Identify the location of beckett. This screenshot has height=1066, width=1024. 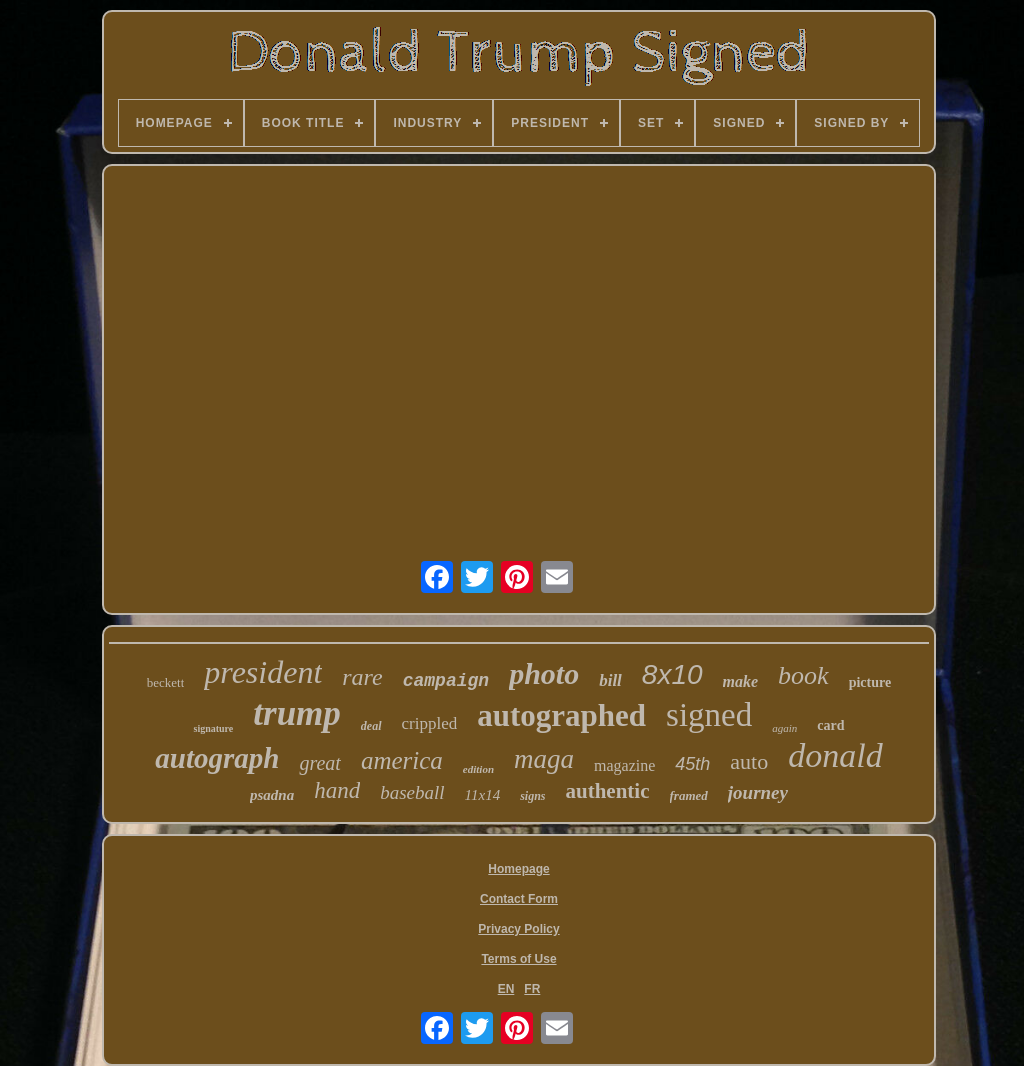
(166, 682).